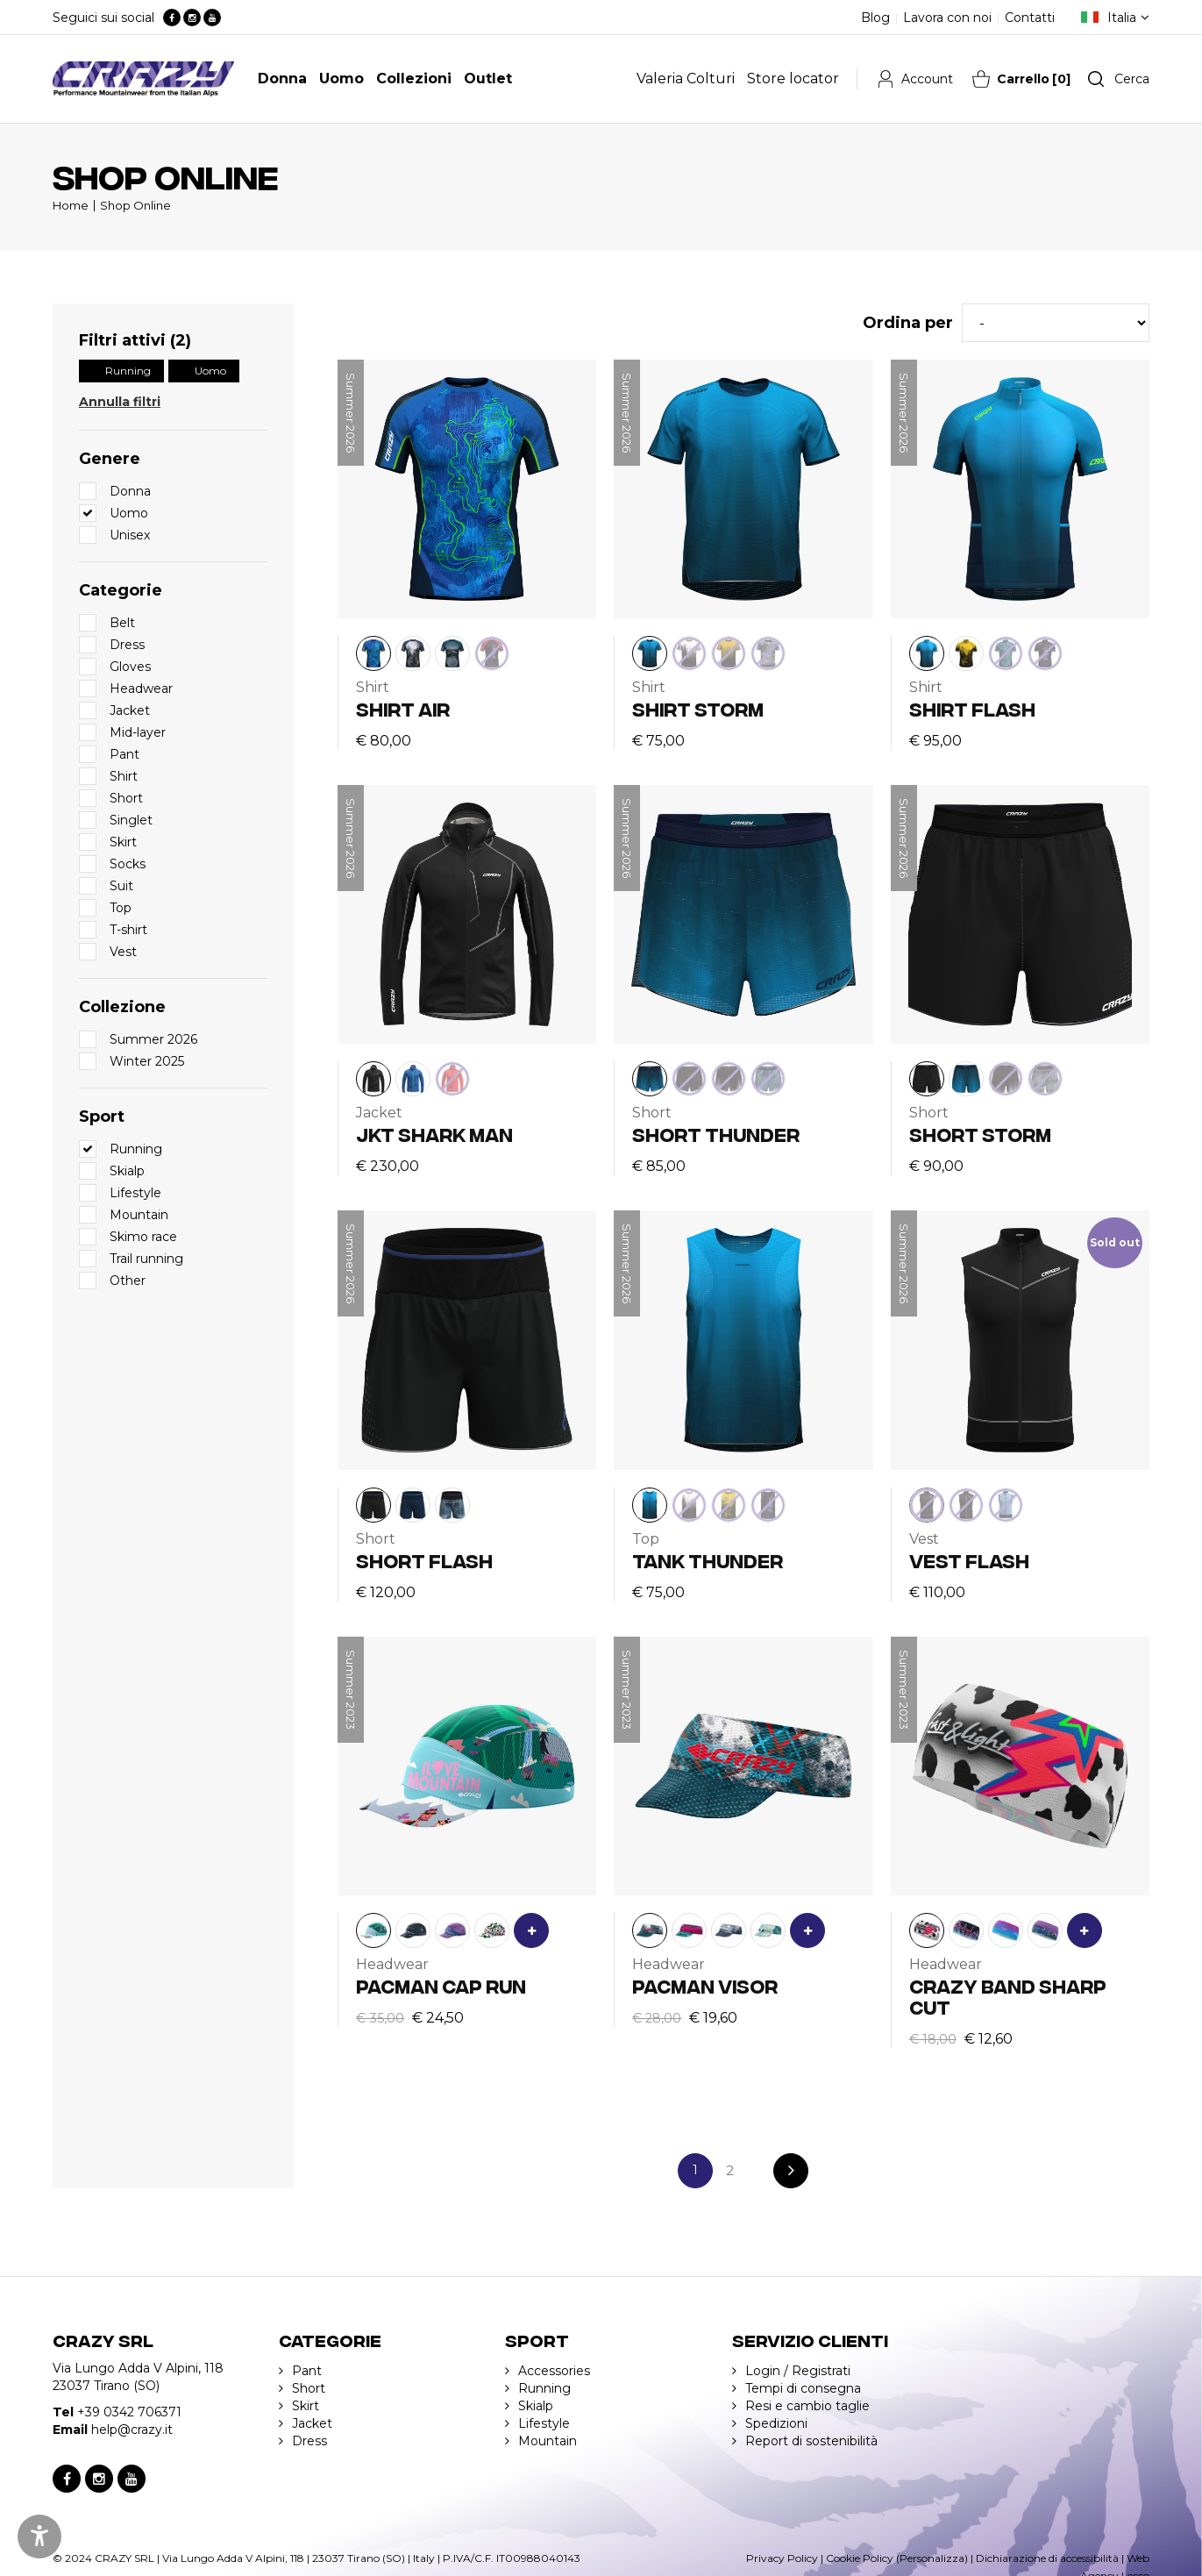 The image size is (1202, 2576). I want to click on Tempi di consegna, so click(803, 2388).